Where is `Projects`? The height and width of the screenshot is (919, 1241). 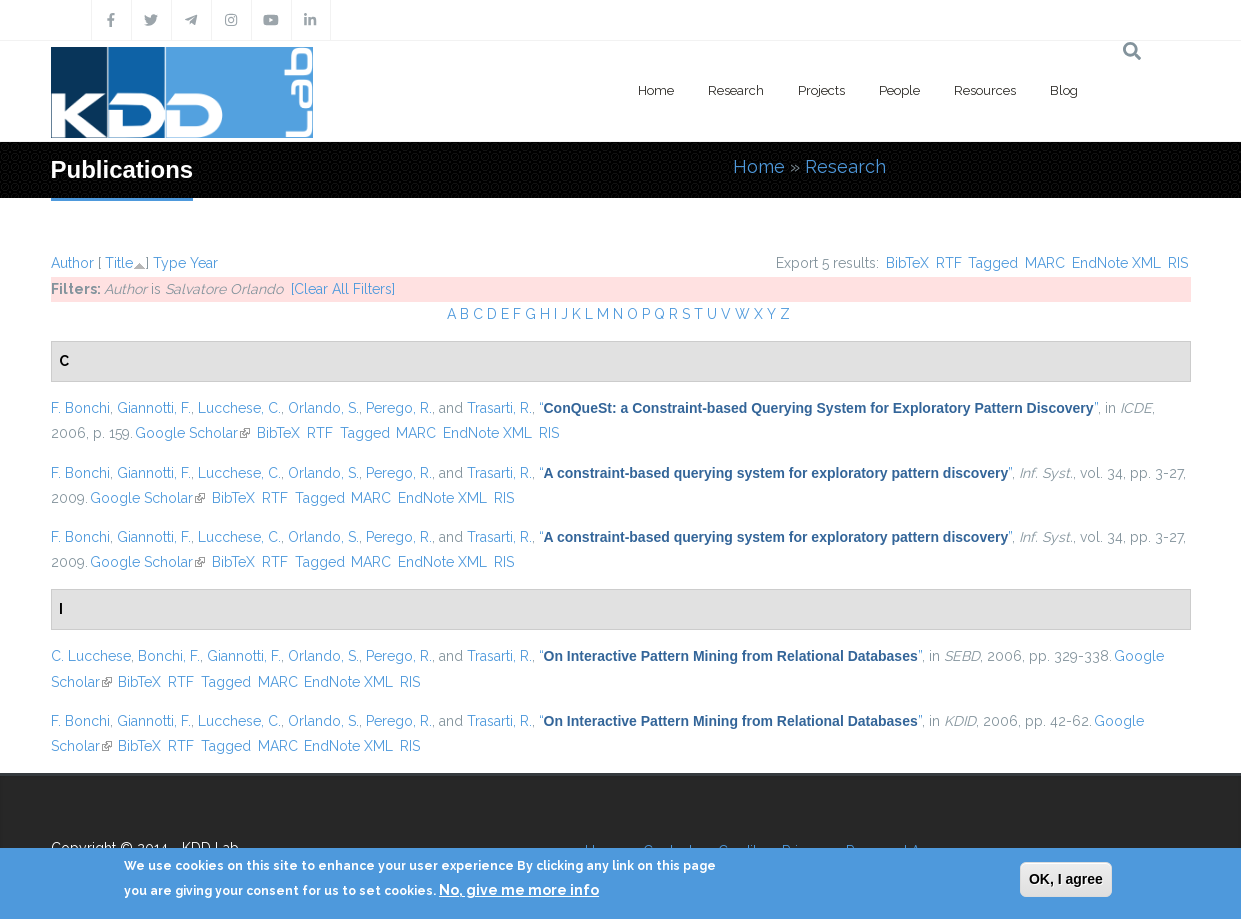
Projects is located at coordinates (821, 90).